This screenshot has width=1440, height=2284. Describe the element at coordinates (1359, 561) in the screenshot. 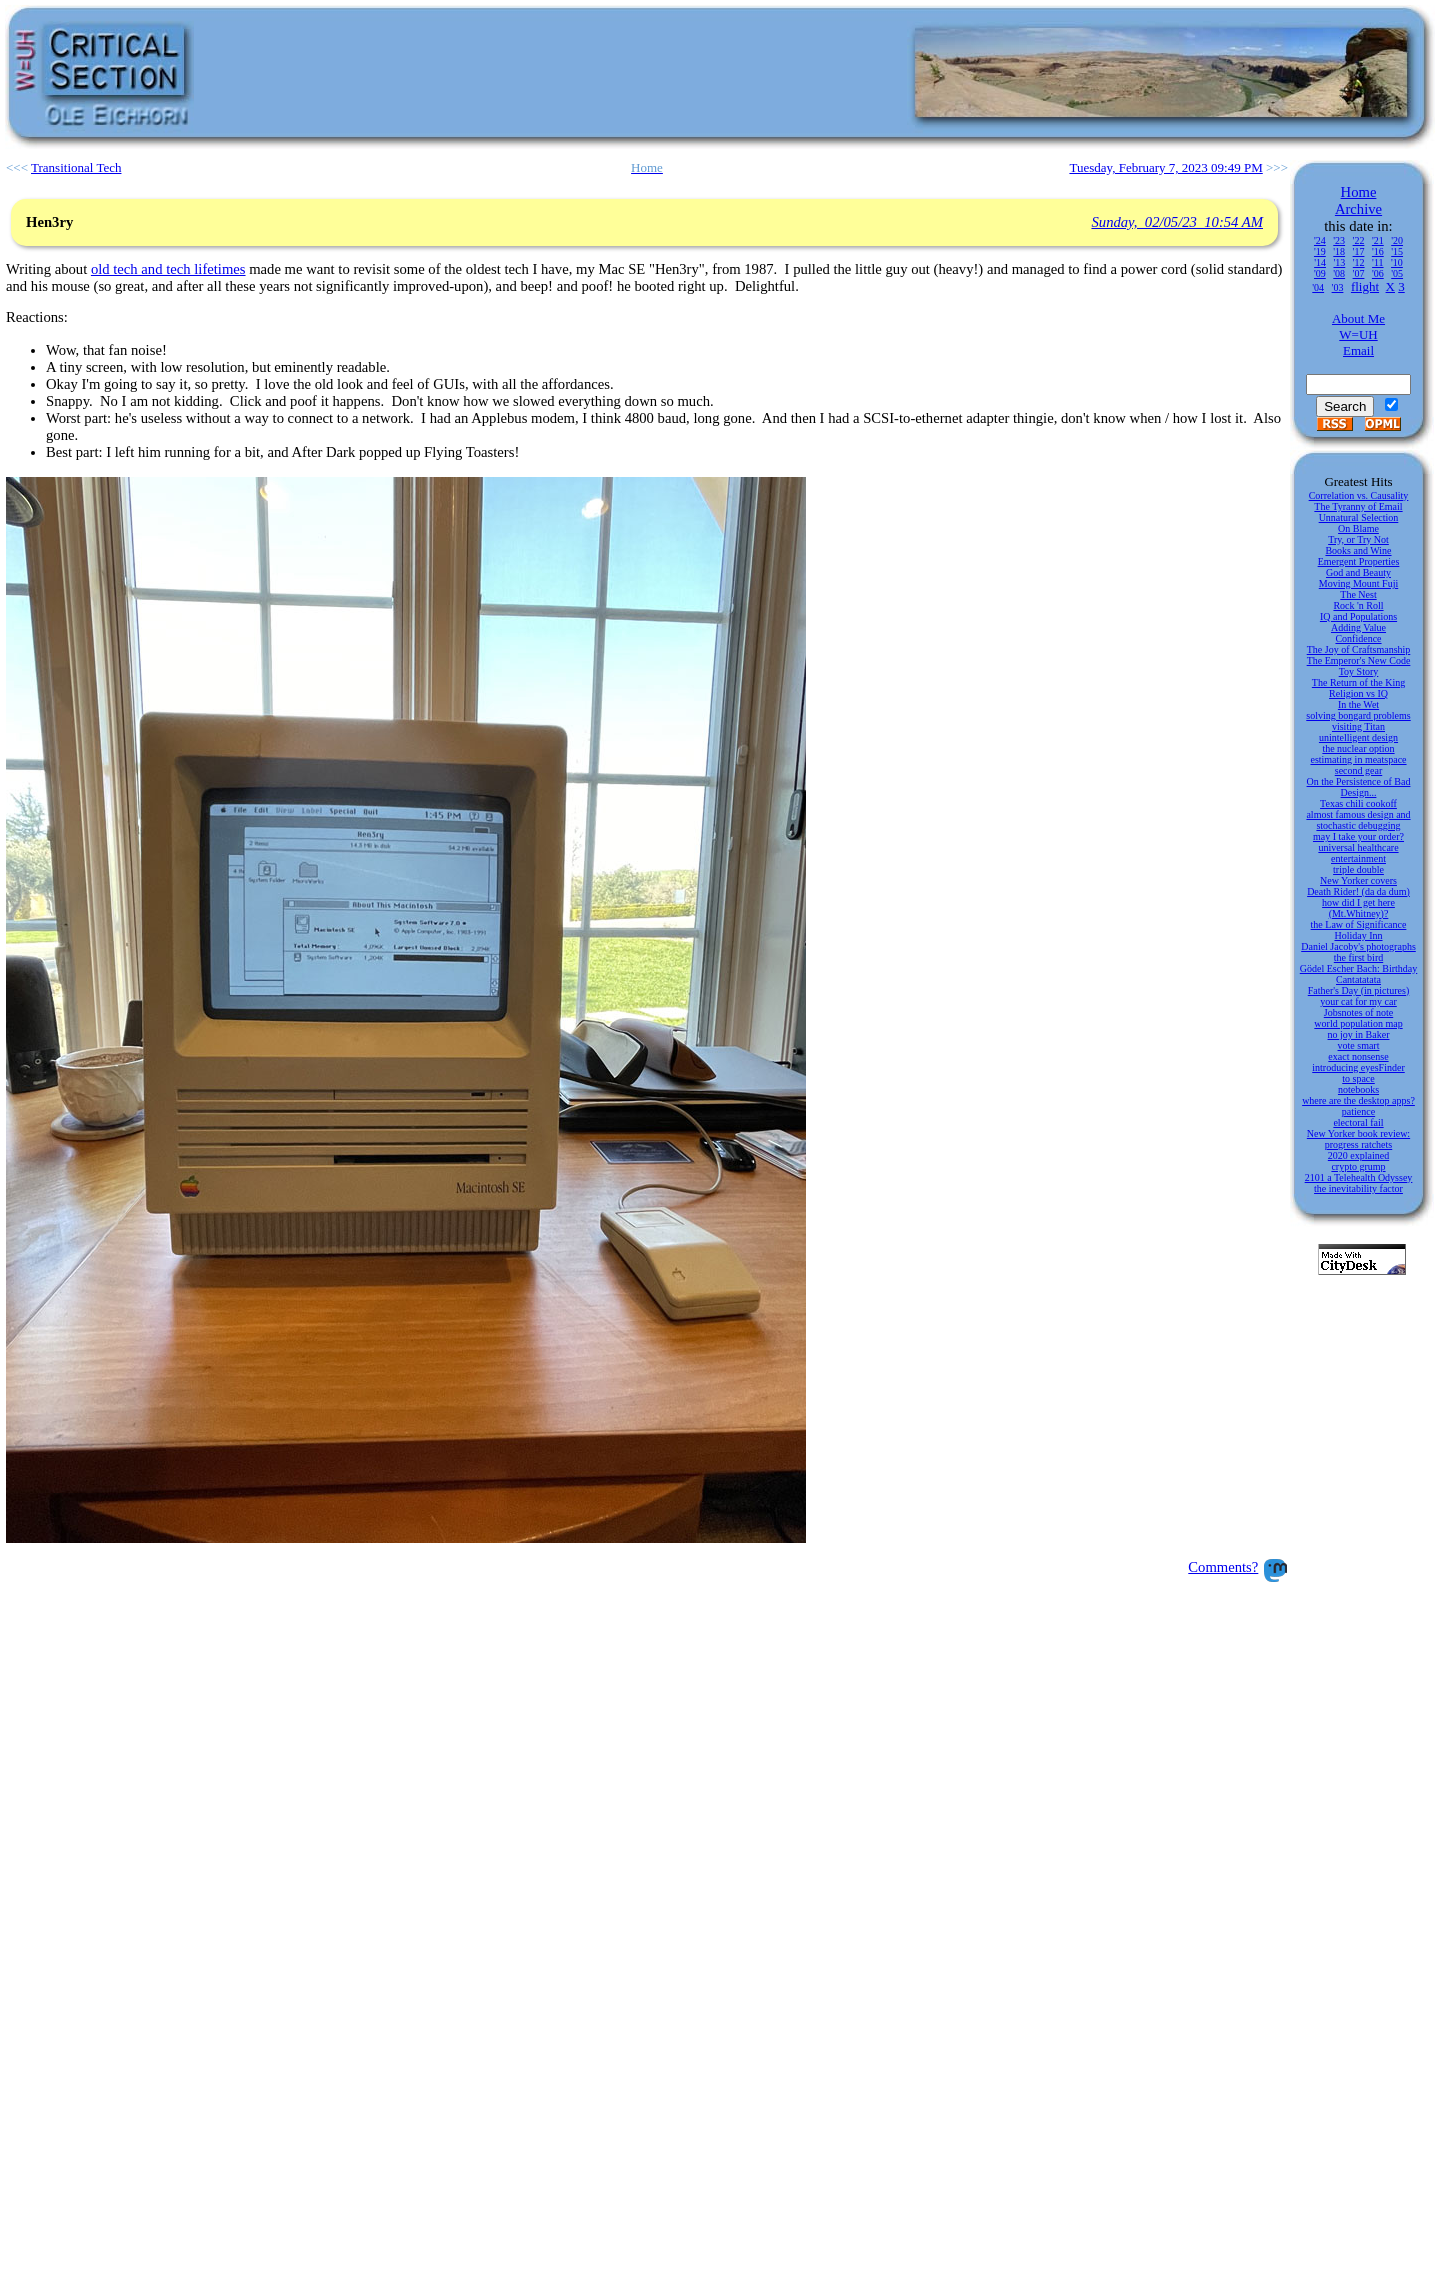

I see `Emergent Properties` at that location.